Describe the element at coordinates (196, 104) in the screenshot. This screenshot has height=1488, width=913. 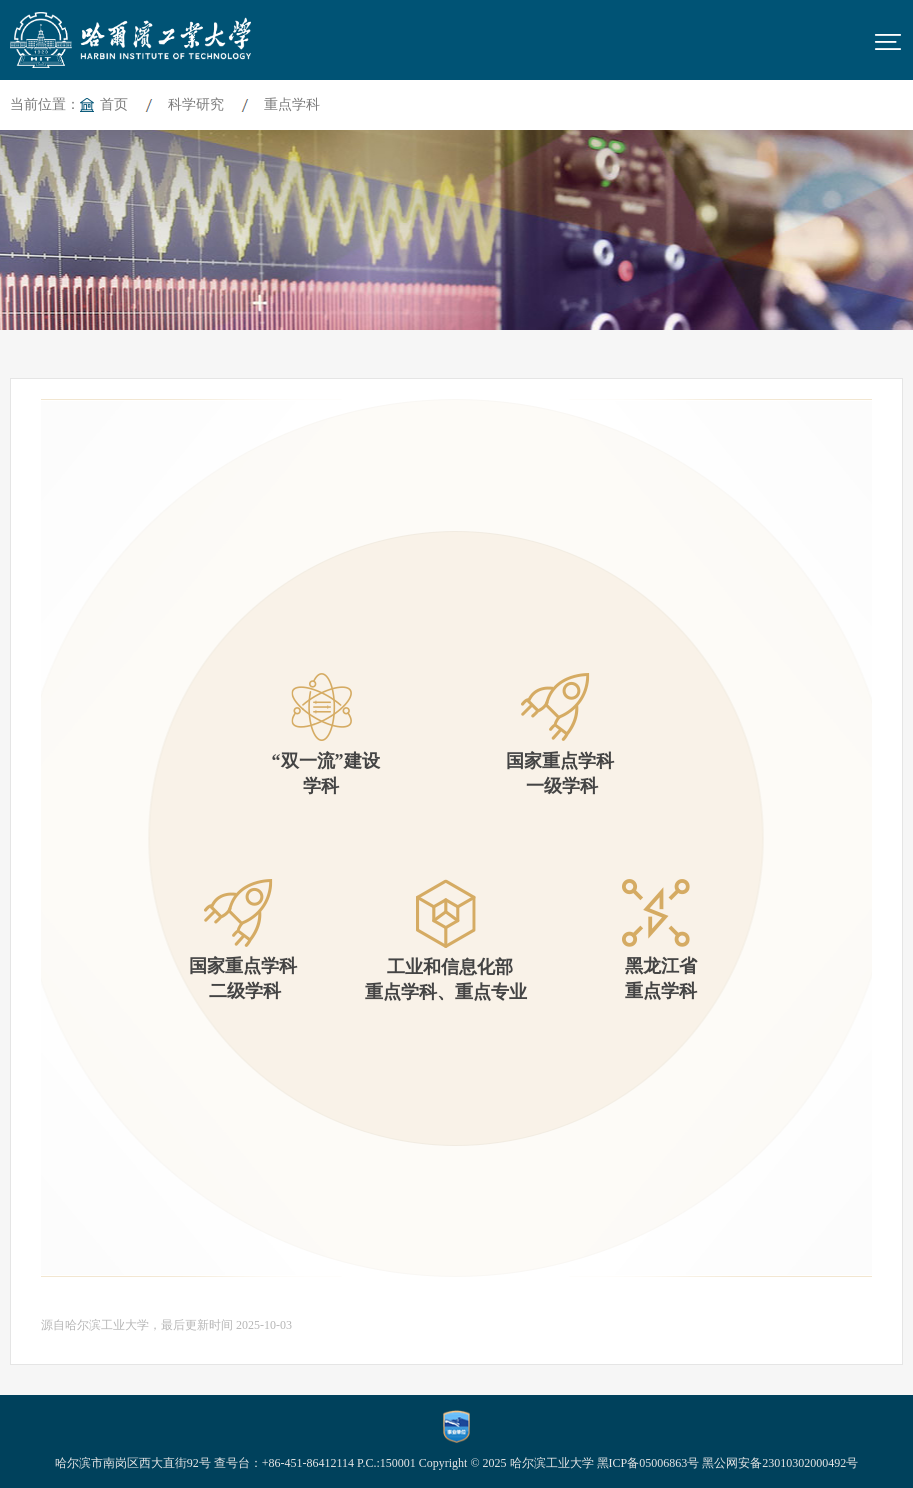
I see `科学研究` at that location.